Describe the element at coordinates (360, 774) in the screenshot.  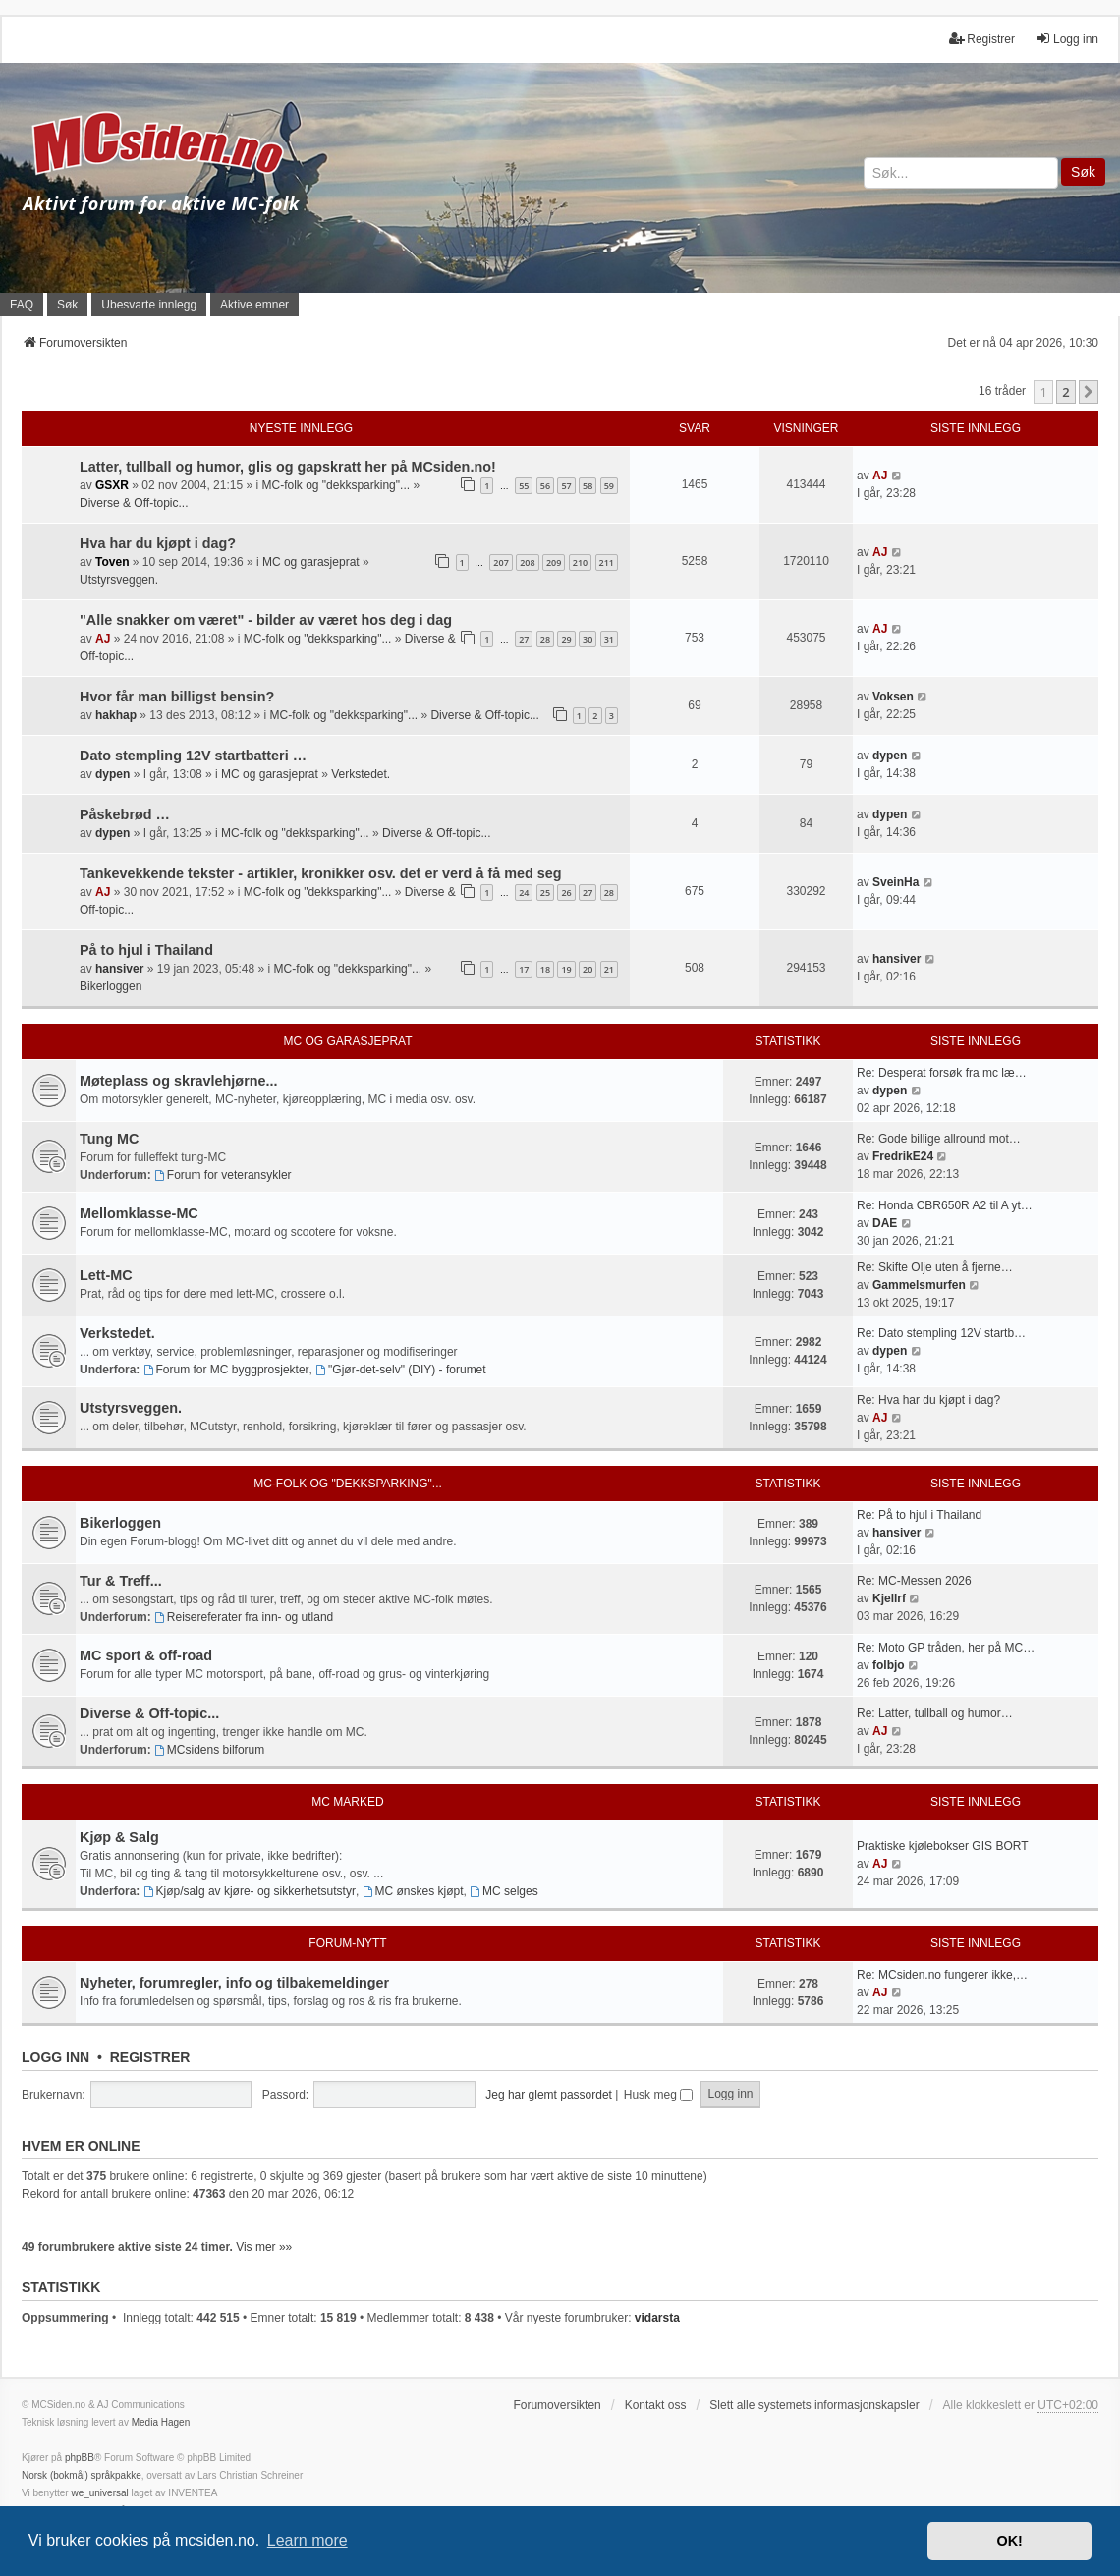
I see `Verkstedet.` at that location.